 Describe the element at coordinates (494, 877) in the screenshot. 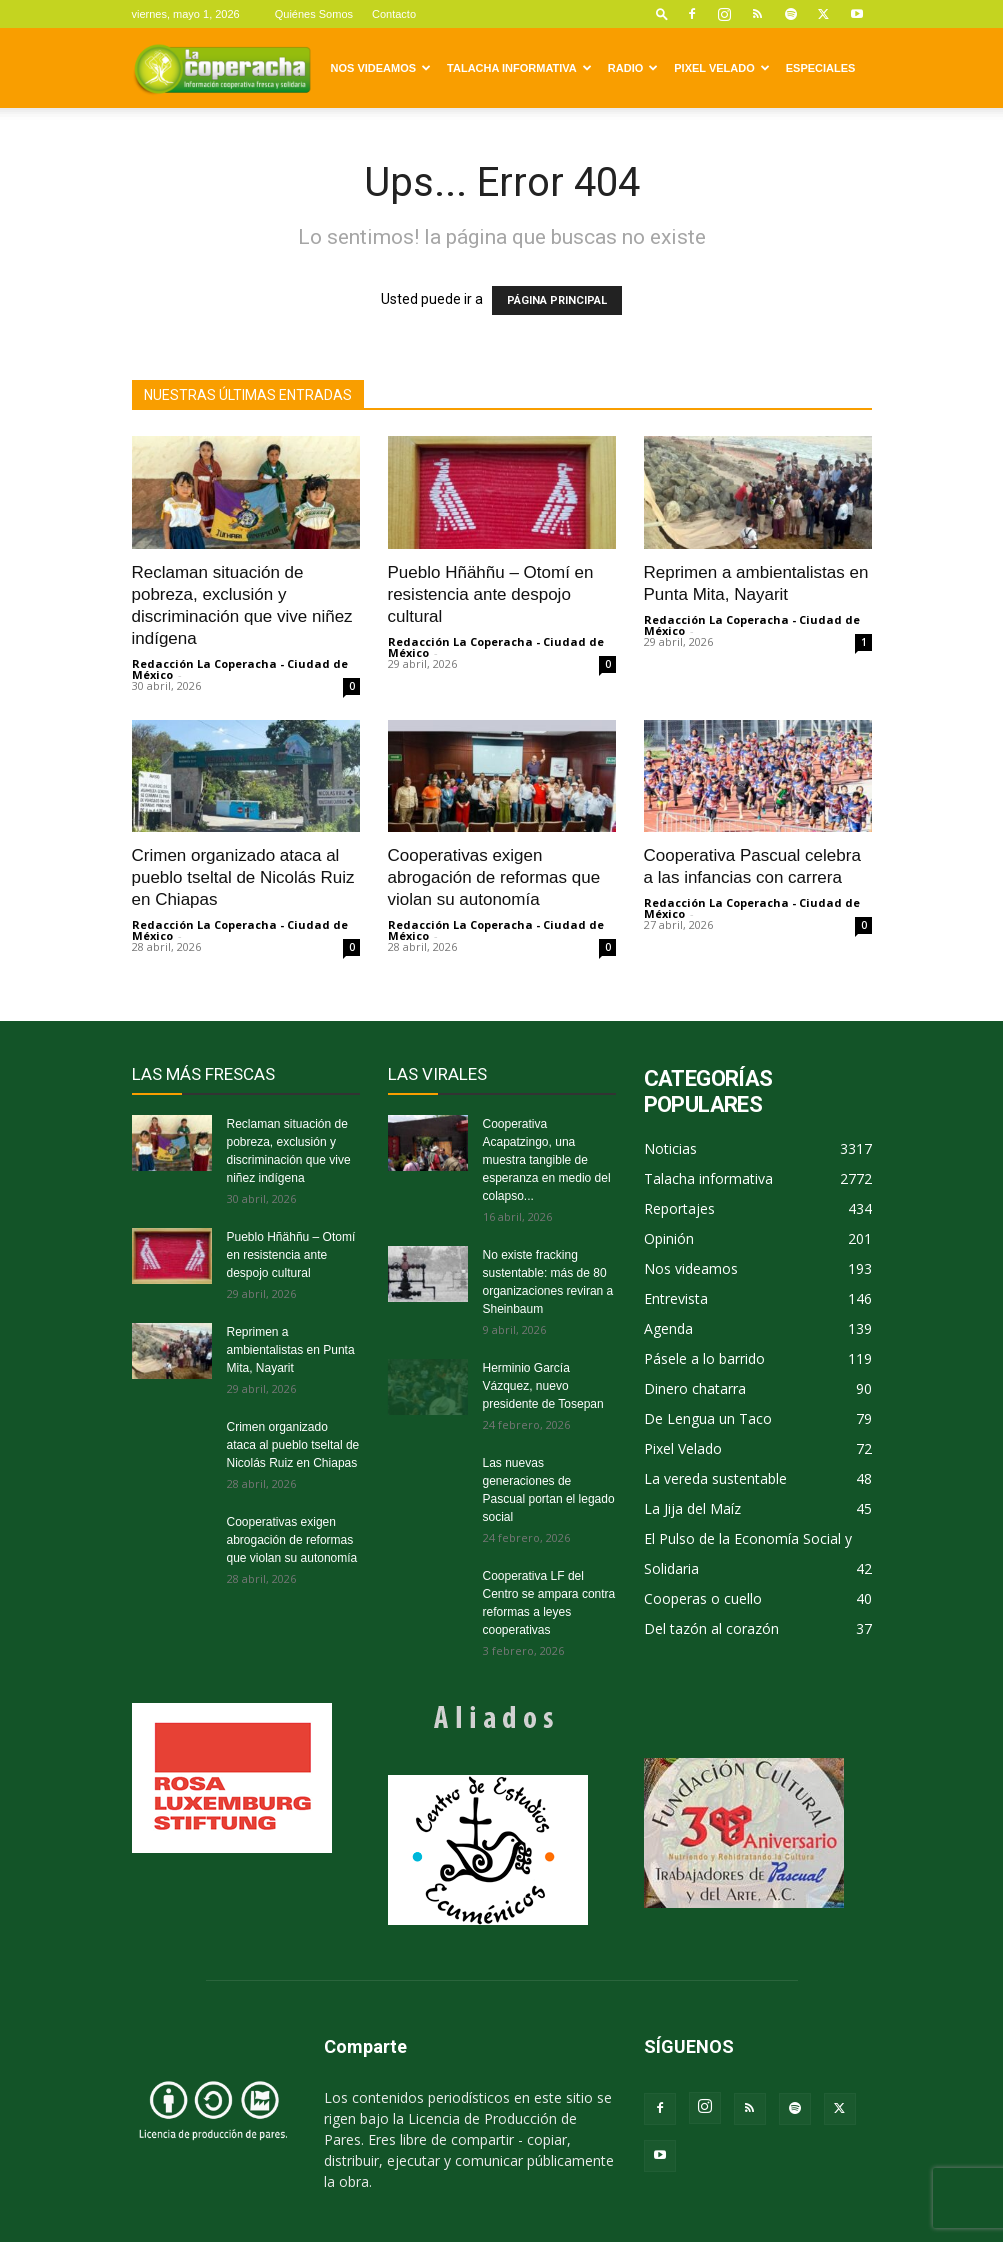

I see `Cooperativas exigen abrogación de reformas que violan su autonomía` at that location.